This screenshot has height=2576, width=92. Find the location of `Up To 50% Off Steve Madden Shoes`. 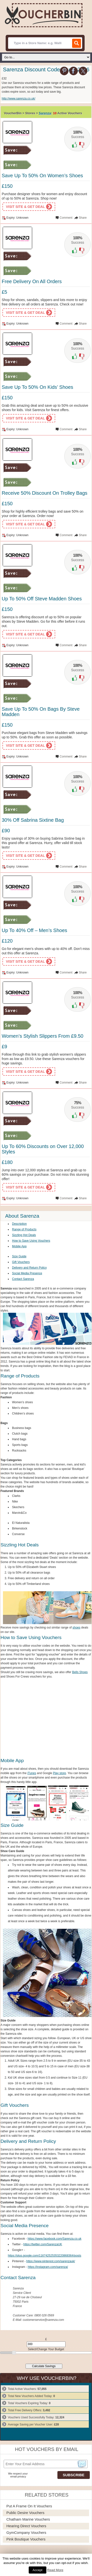

Up To 50% Off Steve Madden Shoes is located at coordinates (42, 598).